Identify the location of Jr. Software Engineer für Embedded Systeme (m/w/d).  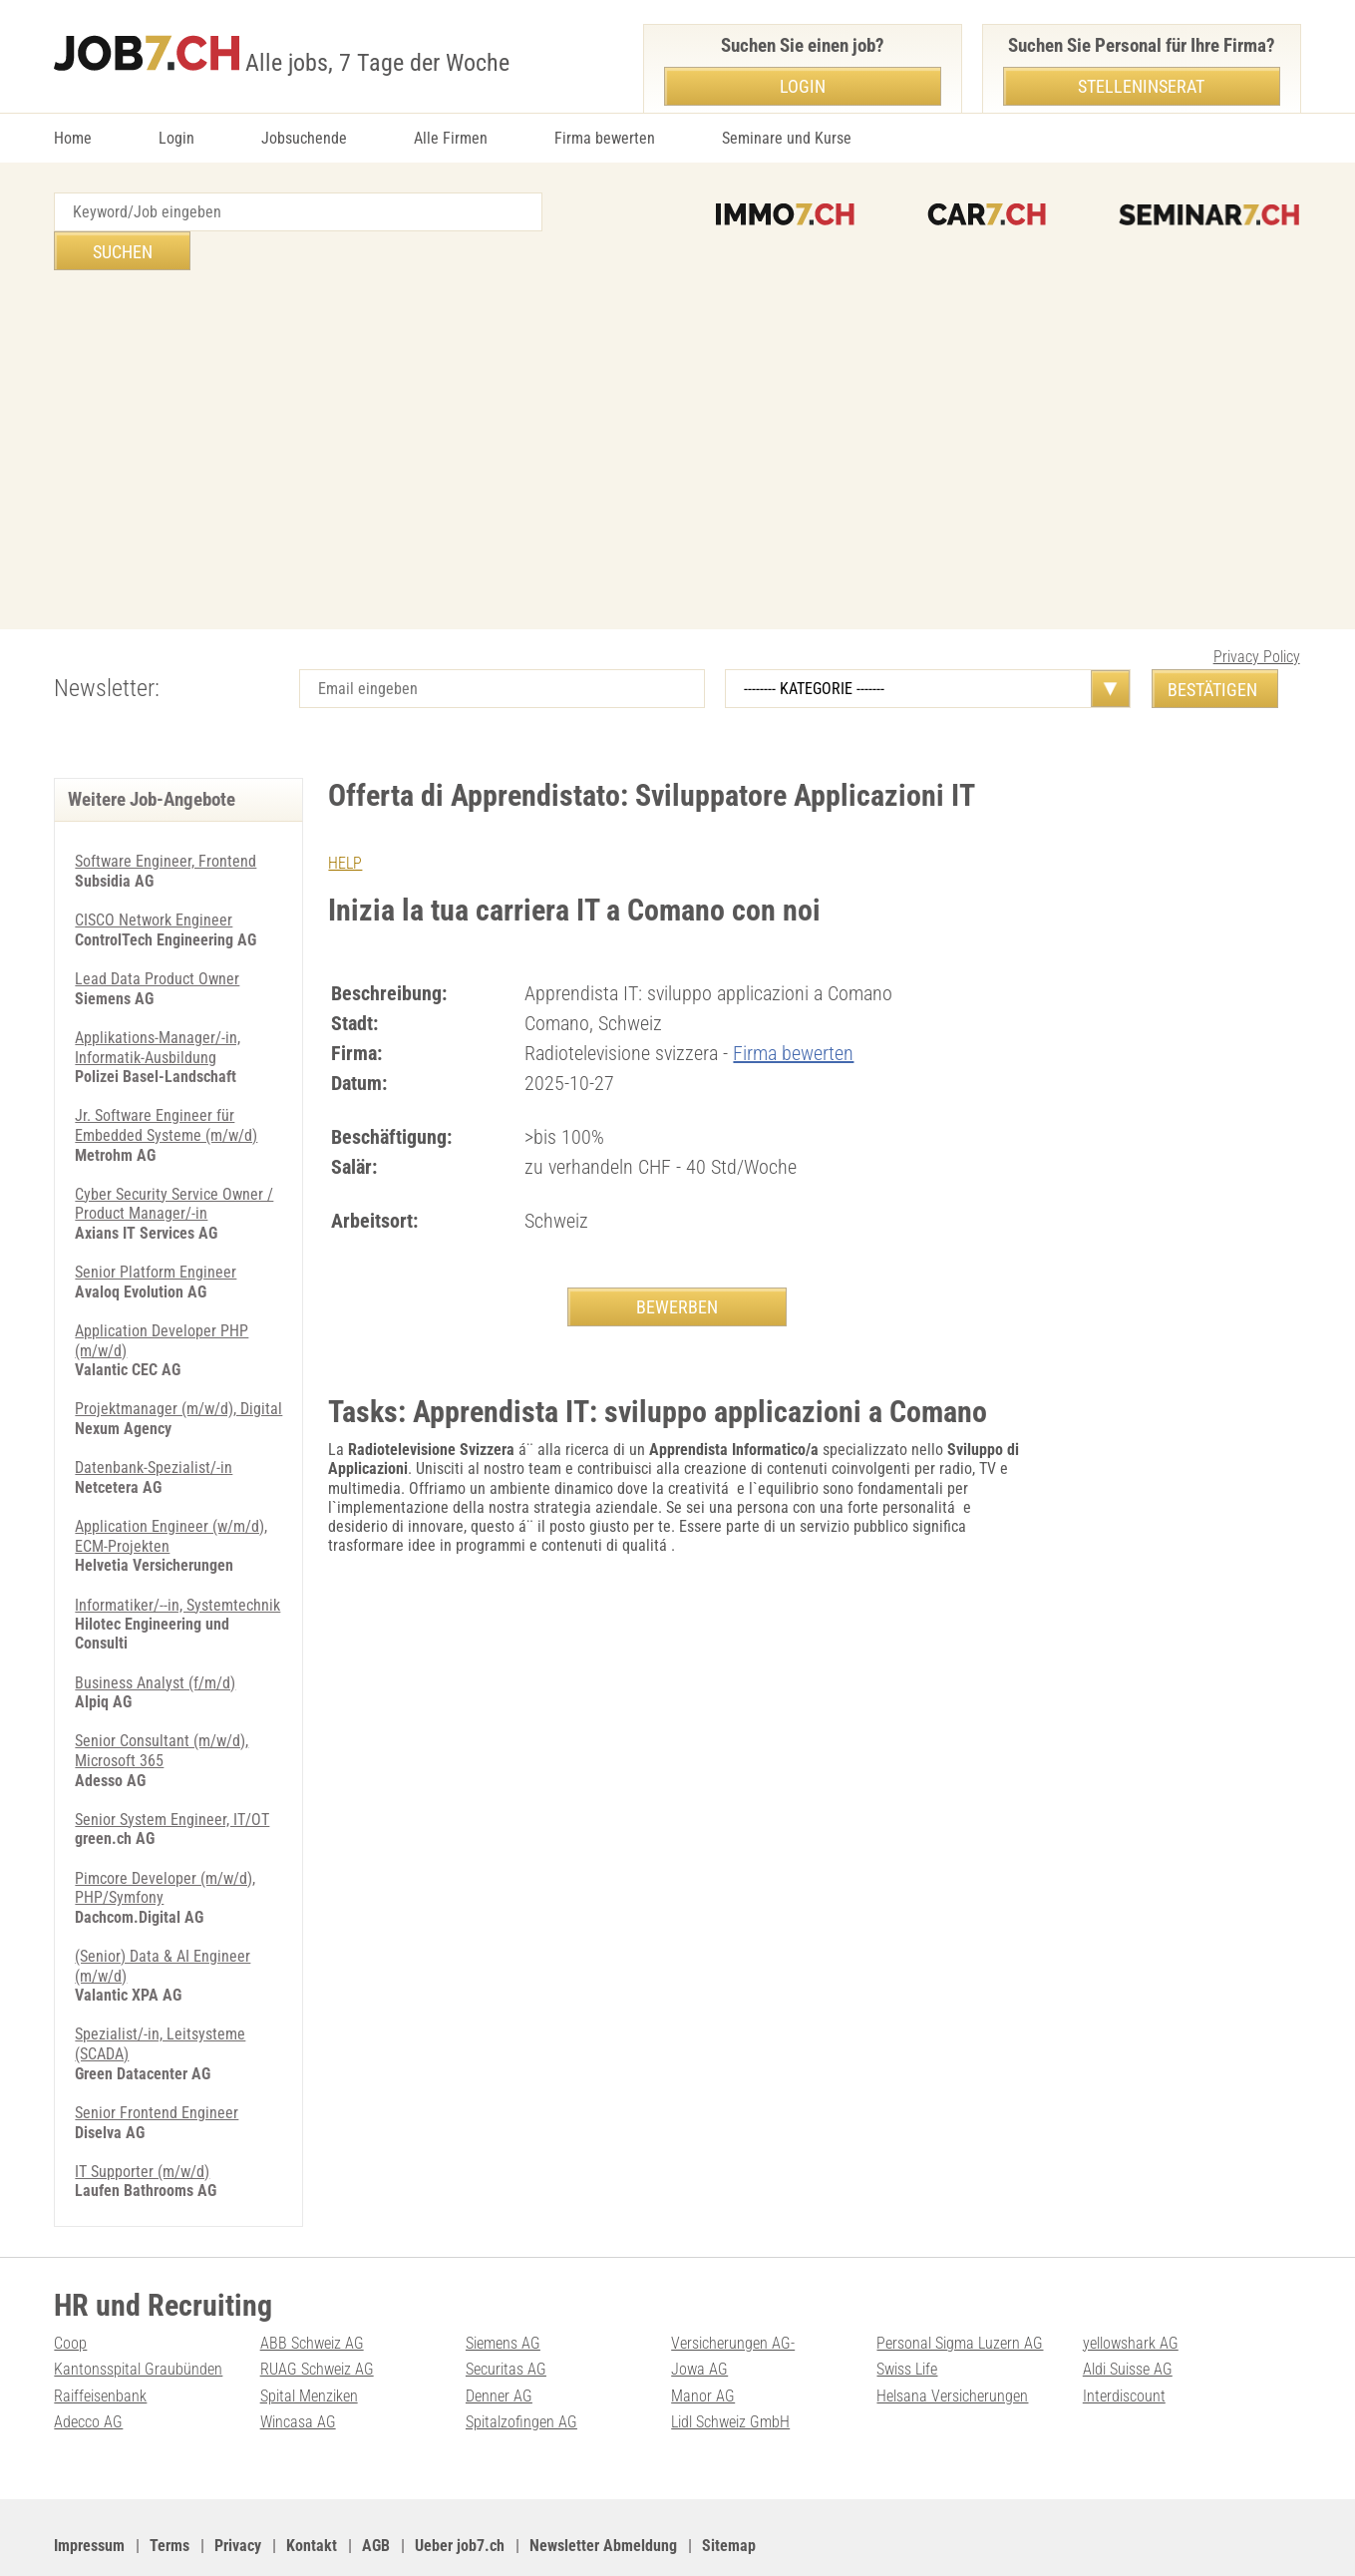
(166, 1084).